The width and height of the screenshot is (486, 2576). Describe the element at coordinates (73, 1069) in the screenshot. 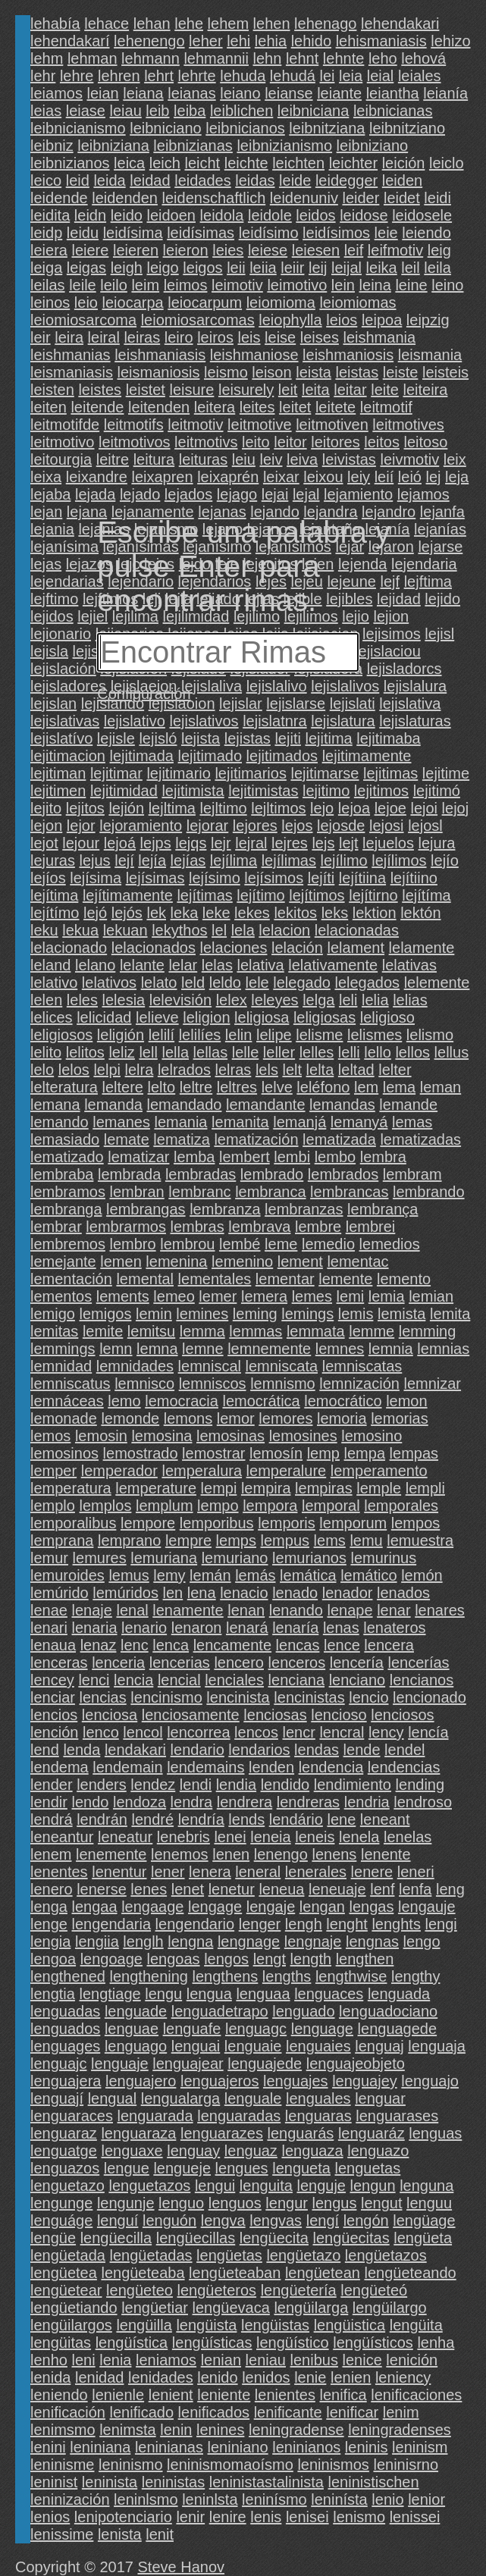

I see `lelos` at that location.